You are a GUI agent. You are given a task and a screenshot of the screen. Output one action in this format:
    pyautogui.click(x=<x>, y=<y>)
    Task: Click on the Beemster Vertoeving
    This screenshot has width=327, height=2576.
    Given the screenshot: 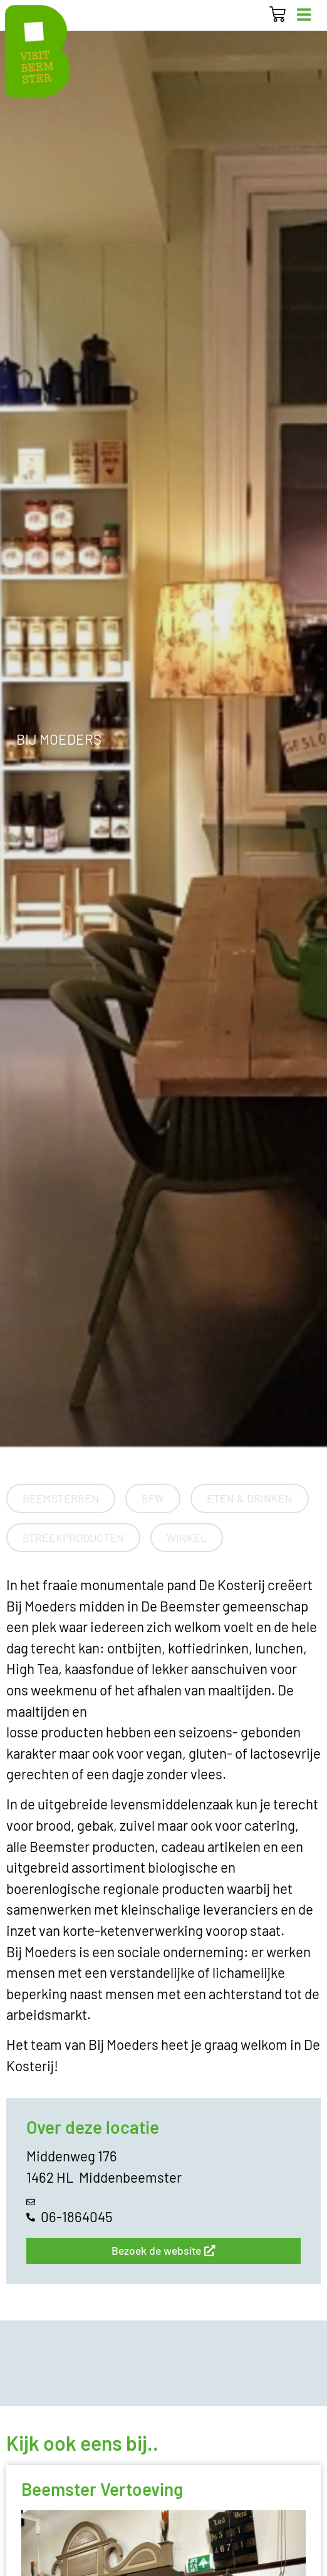 What is the action you would take?
    pyautogui.click(x=102, y=2489)
    